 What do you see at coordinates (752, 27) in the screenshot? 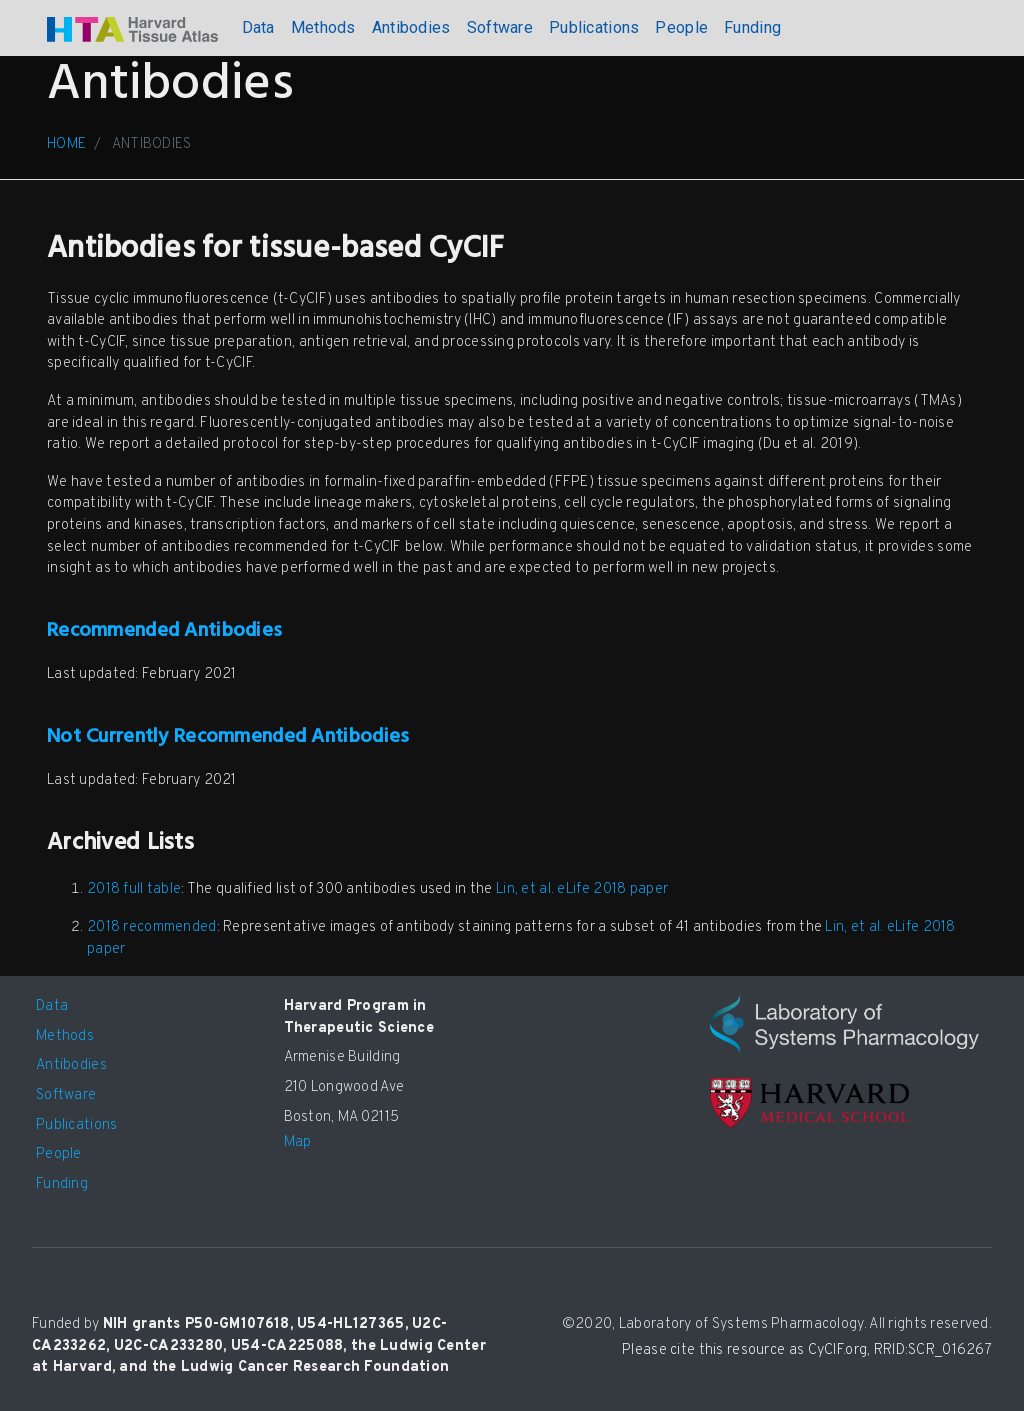
I see `Funding` at bounding box center [752, 27].